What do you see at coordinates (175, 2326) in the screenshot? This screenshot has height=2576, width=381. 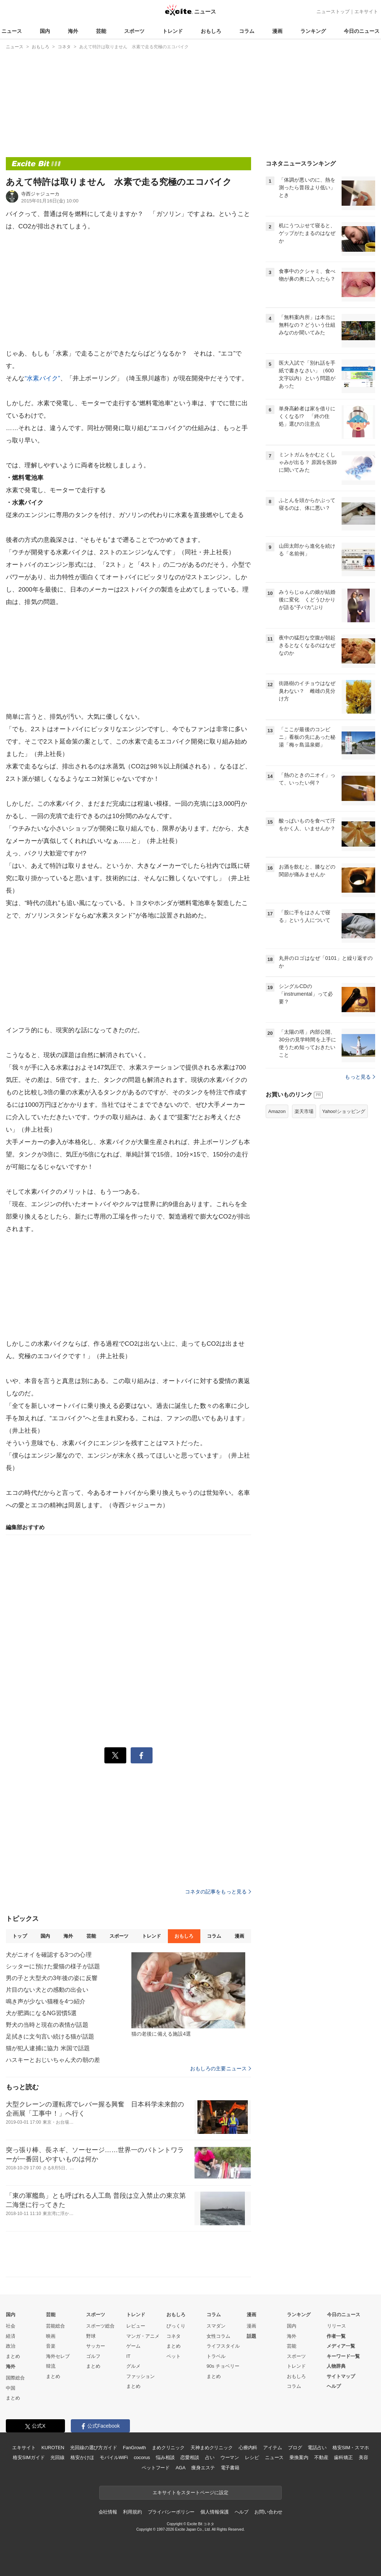 I see `びっくり` at bounding box center [175, 2326].